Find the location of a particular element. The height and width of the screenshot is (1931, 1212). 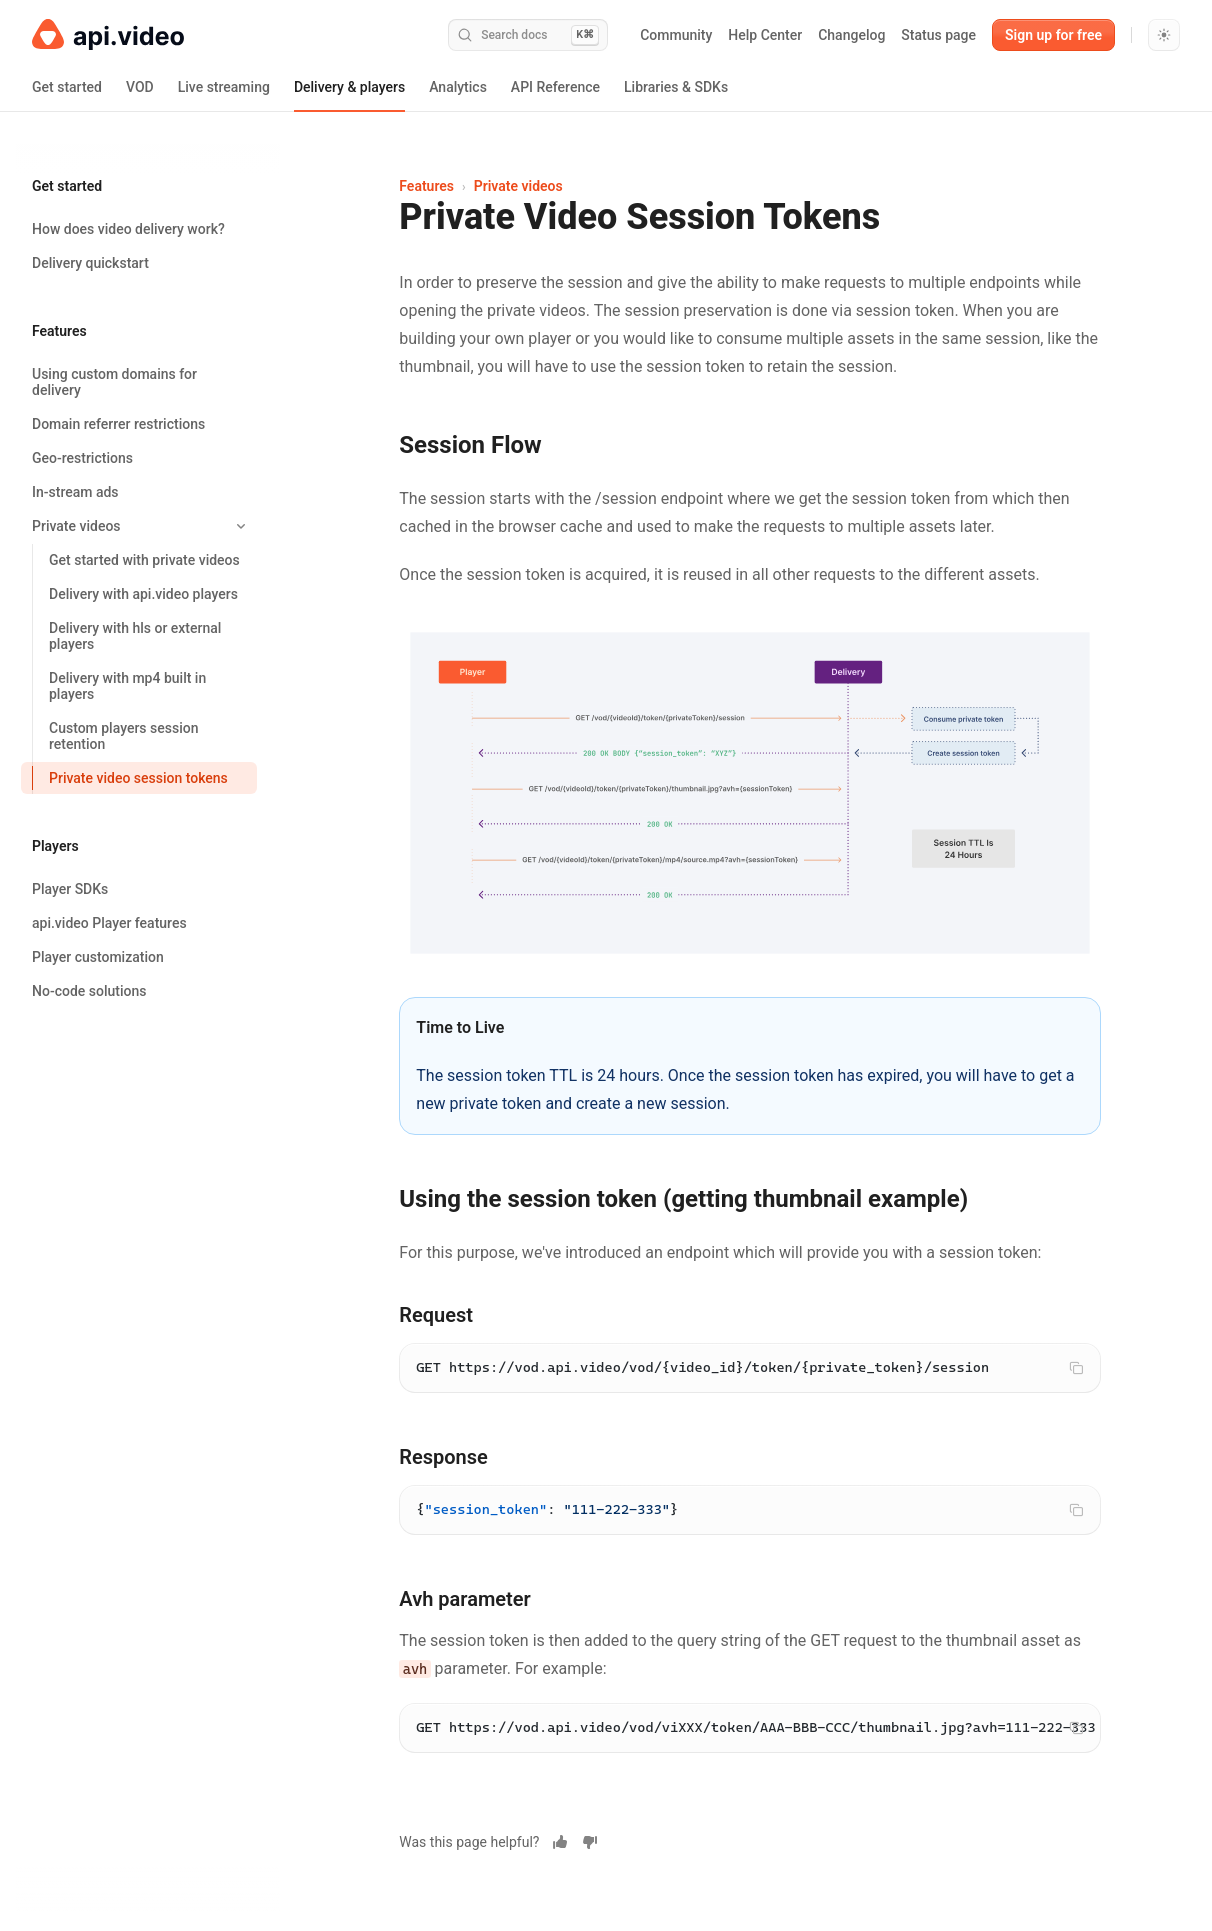

Status page is located at coordinates (938, 35).